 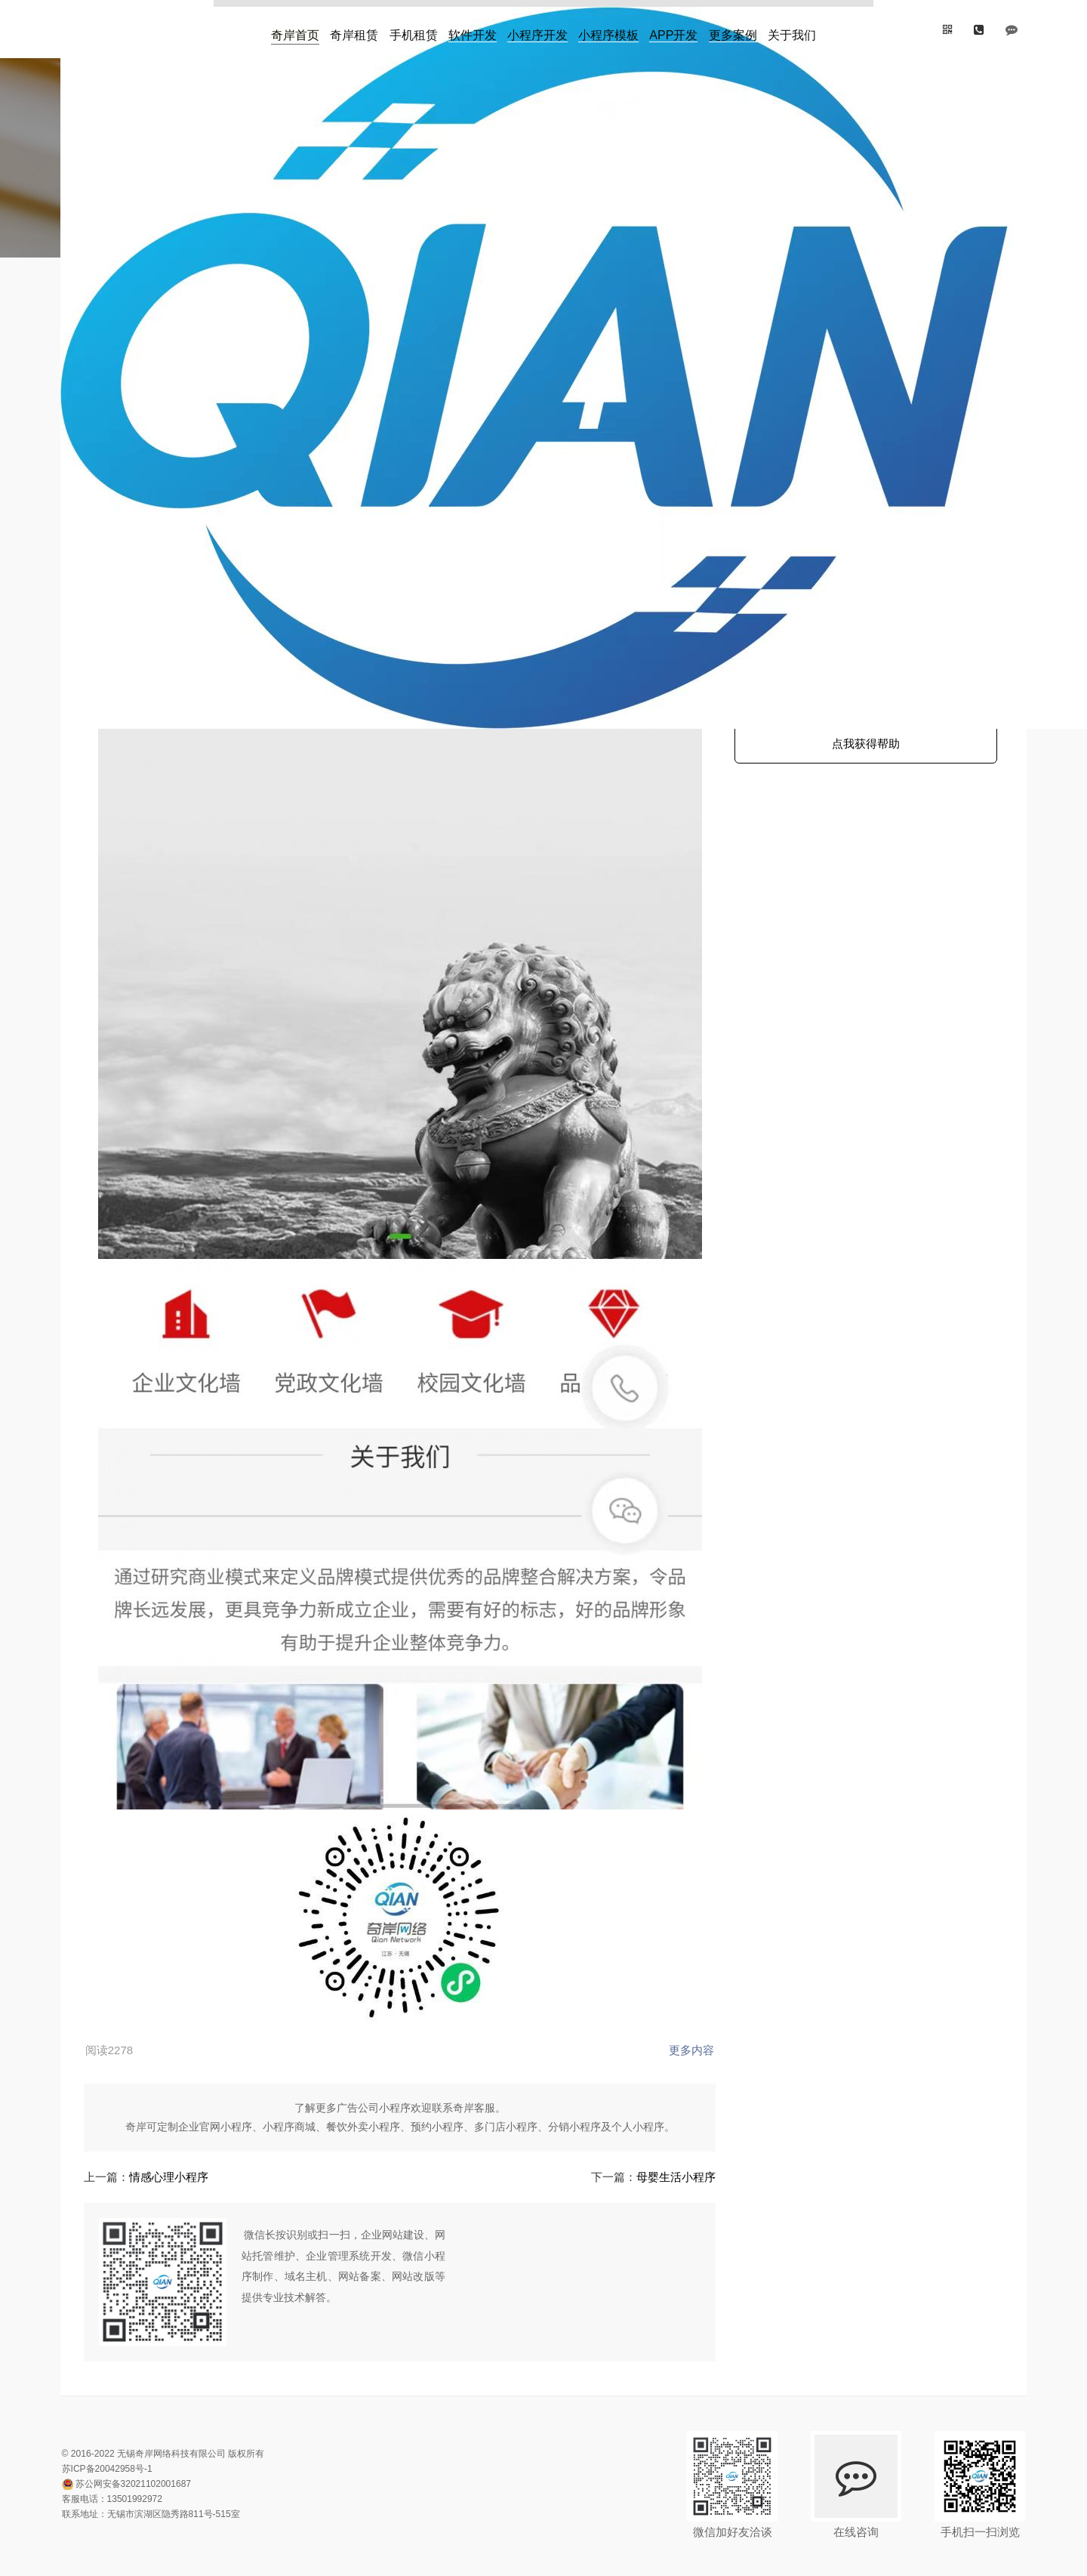 I want to click on 情感心理小程序, so click(x=179, y=2135).